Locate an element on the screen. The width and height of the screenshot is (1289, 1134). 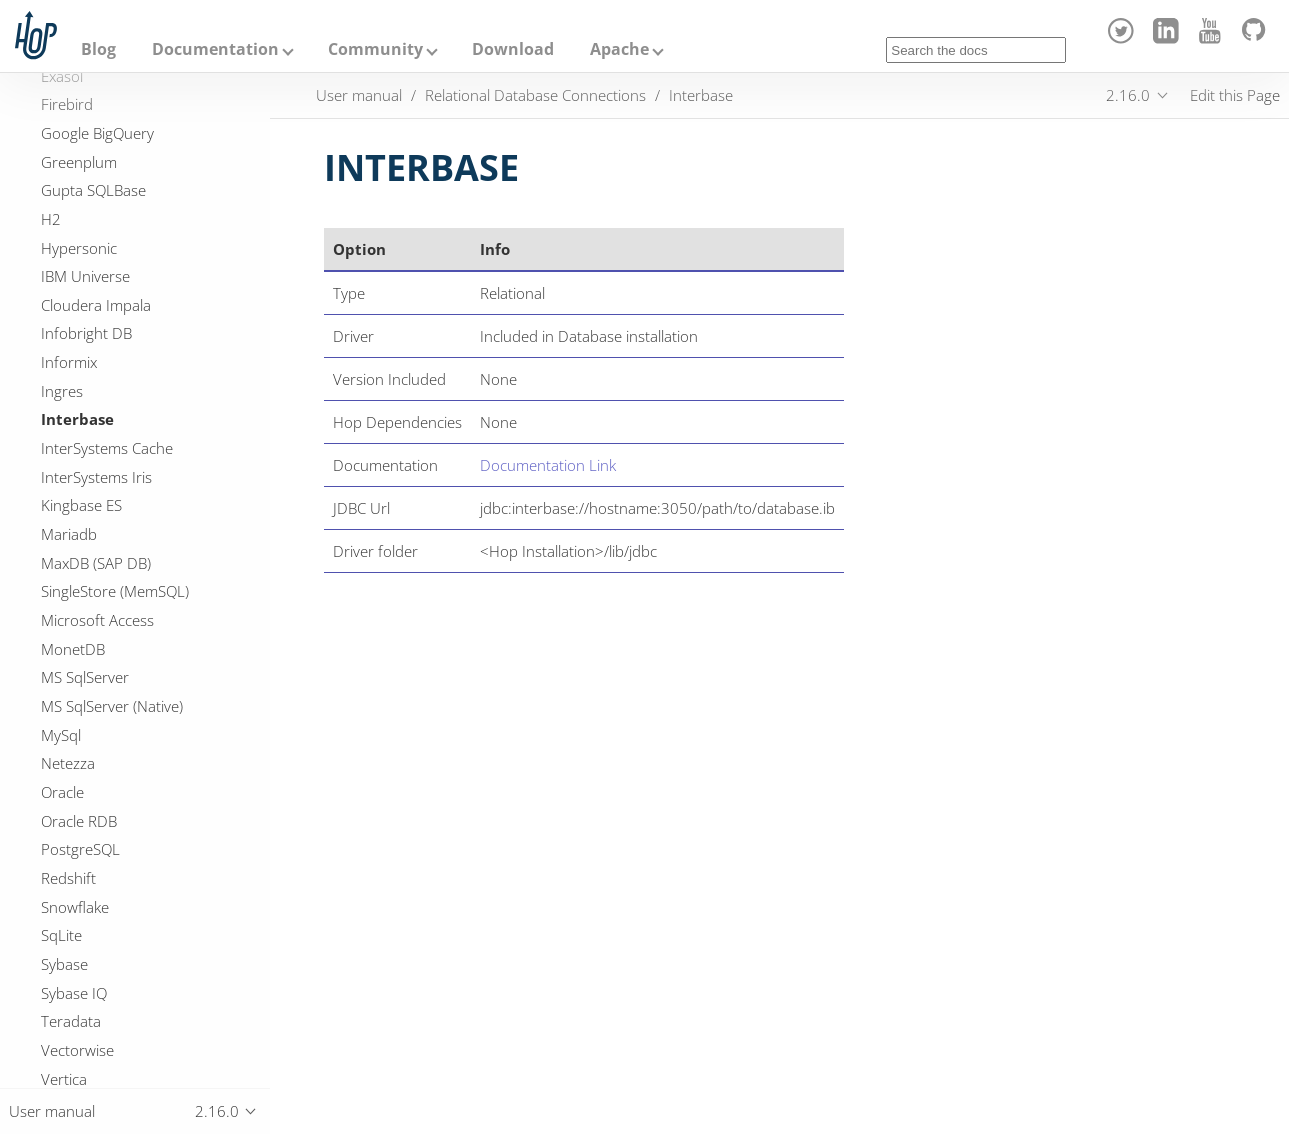
Firebird is located at coordinates (67, 104).